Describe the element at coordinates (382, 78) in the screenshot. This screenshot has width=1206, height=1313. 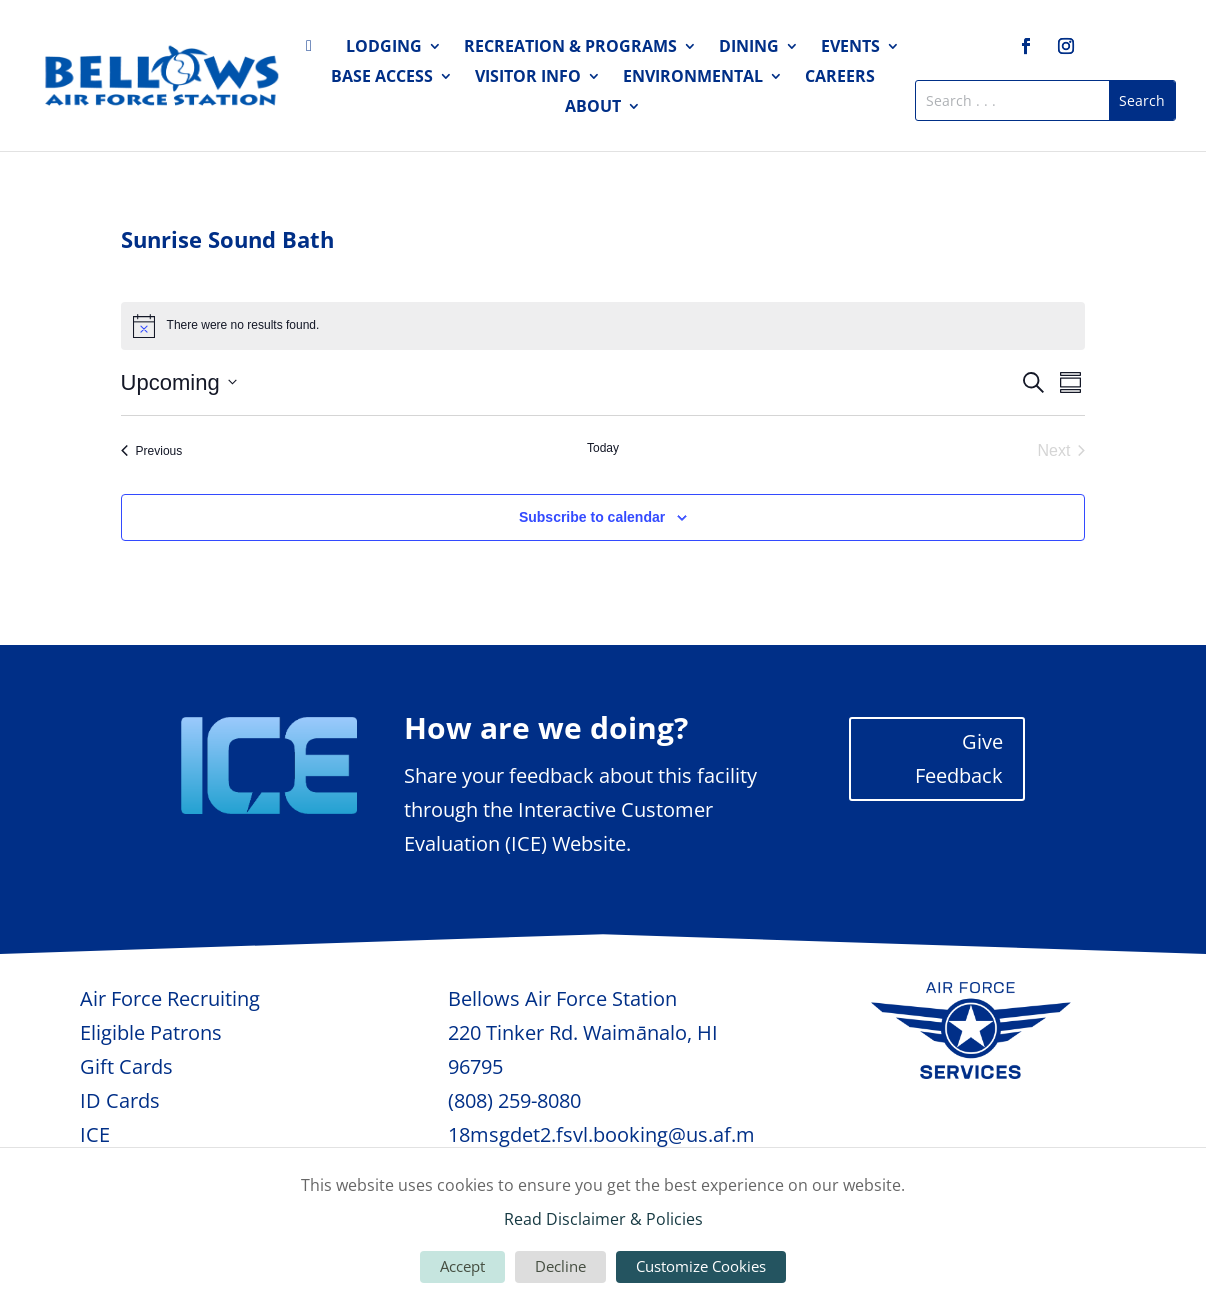
I see `Base Access` at that location.